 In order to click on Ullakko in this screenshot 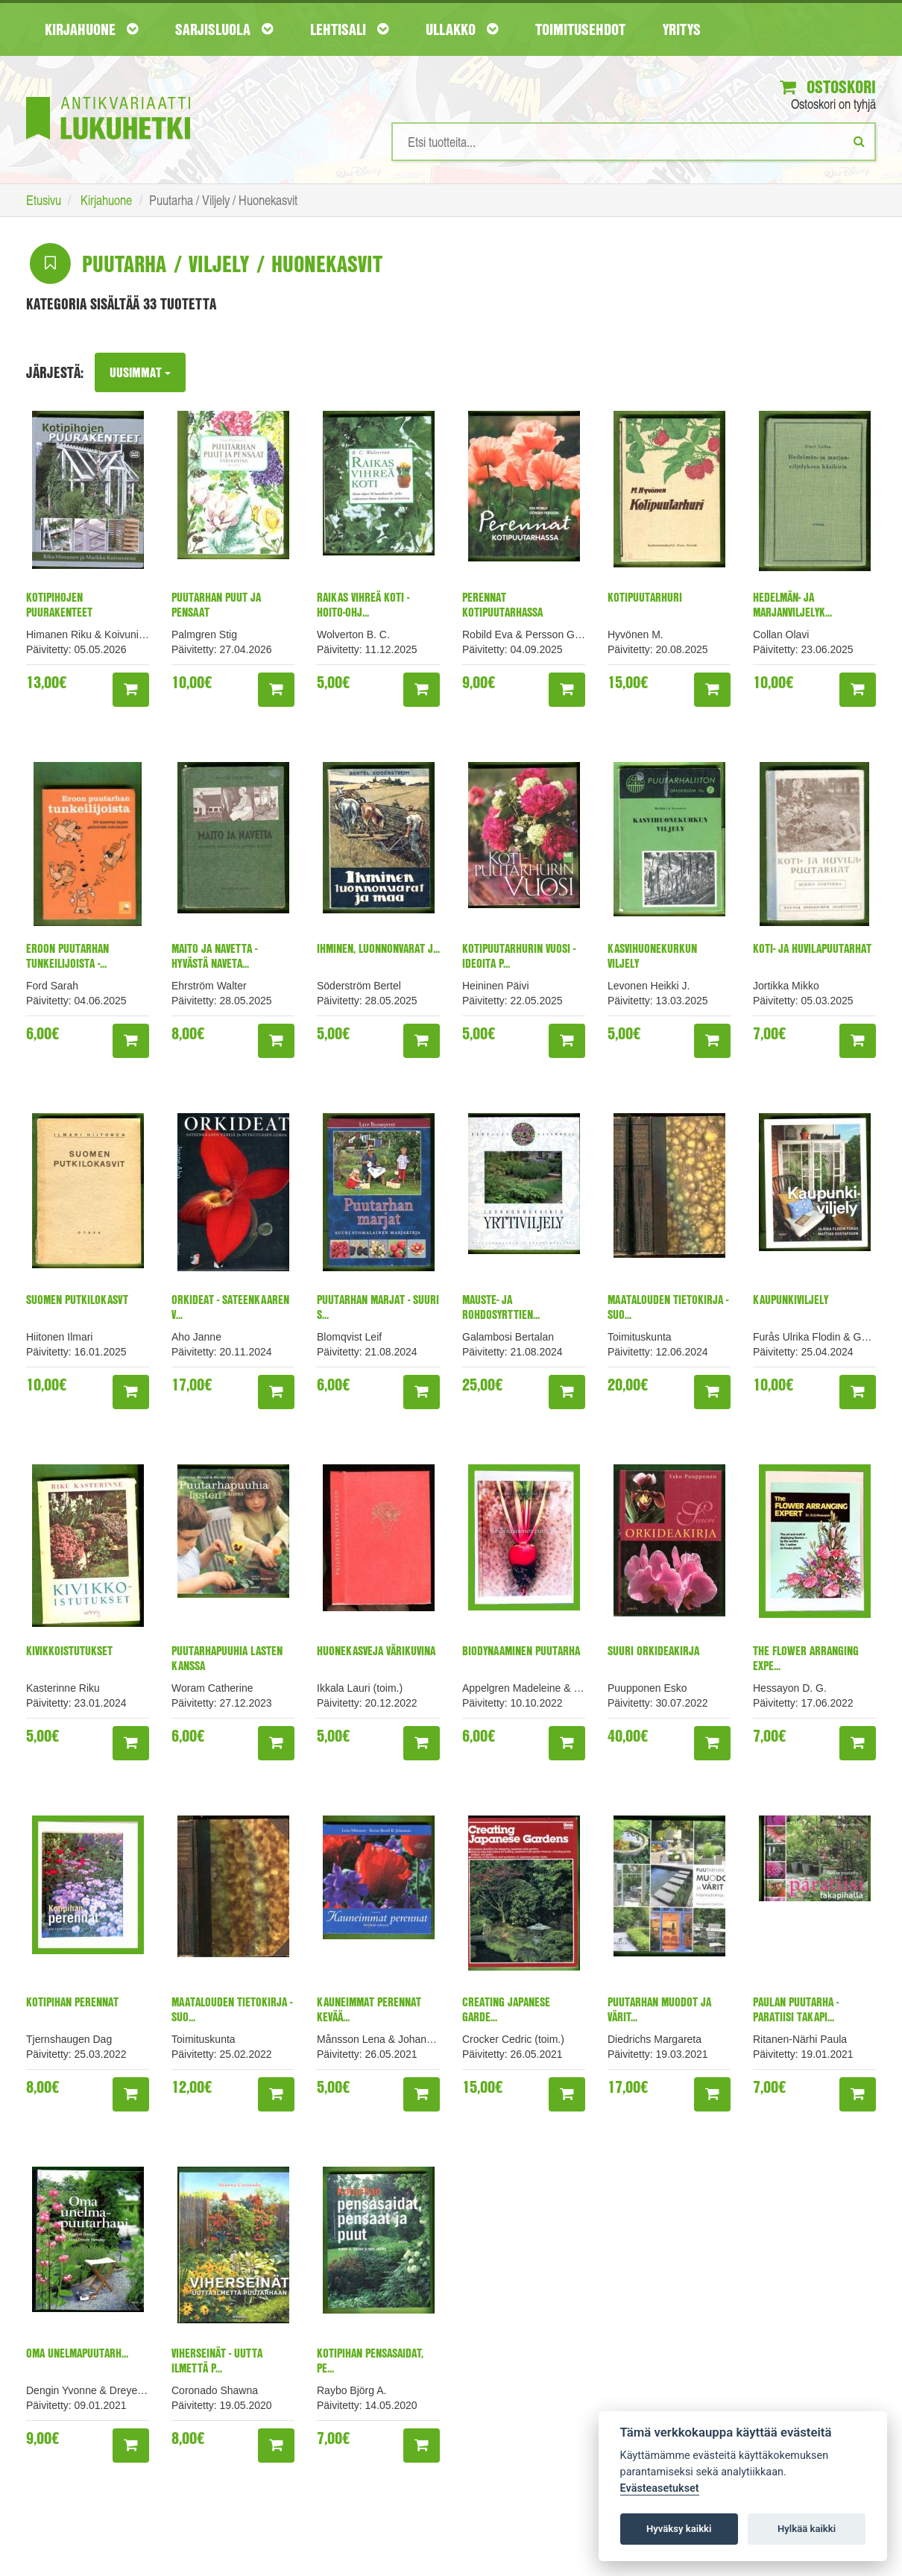, I will do `click(462, 29)`.